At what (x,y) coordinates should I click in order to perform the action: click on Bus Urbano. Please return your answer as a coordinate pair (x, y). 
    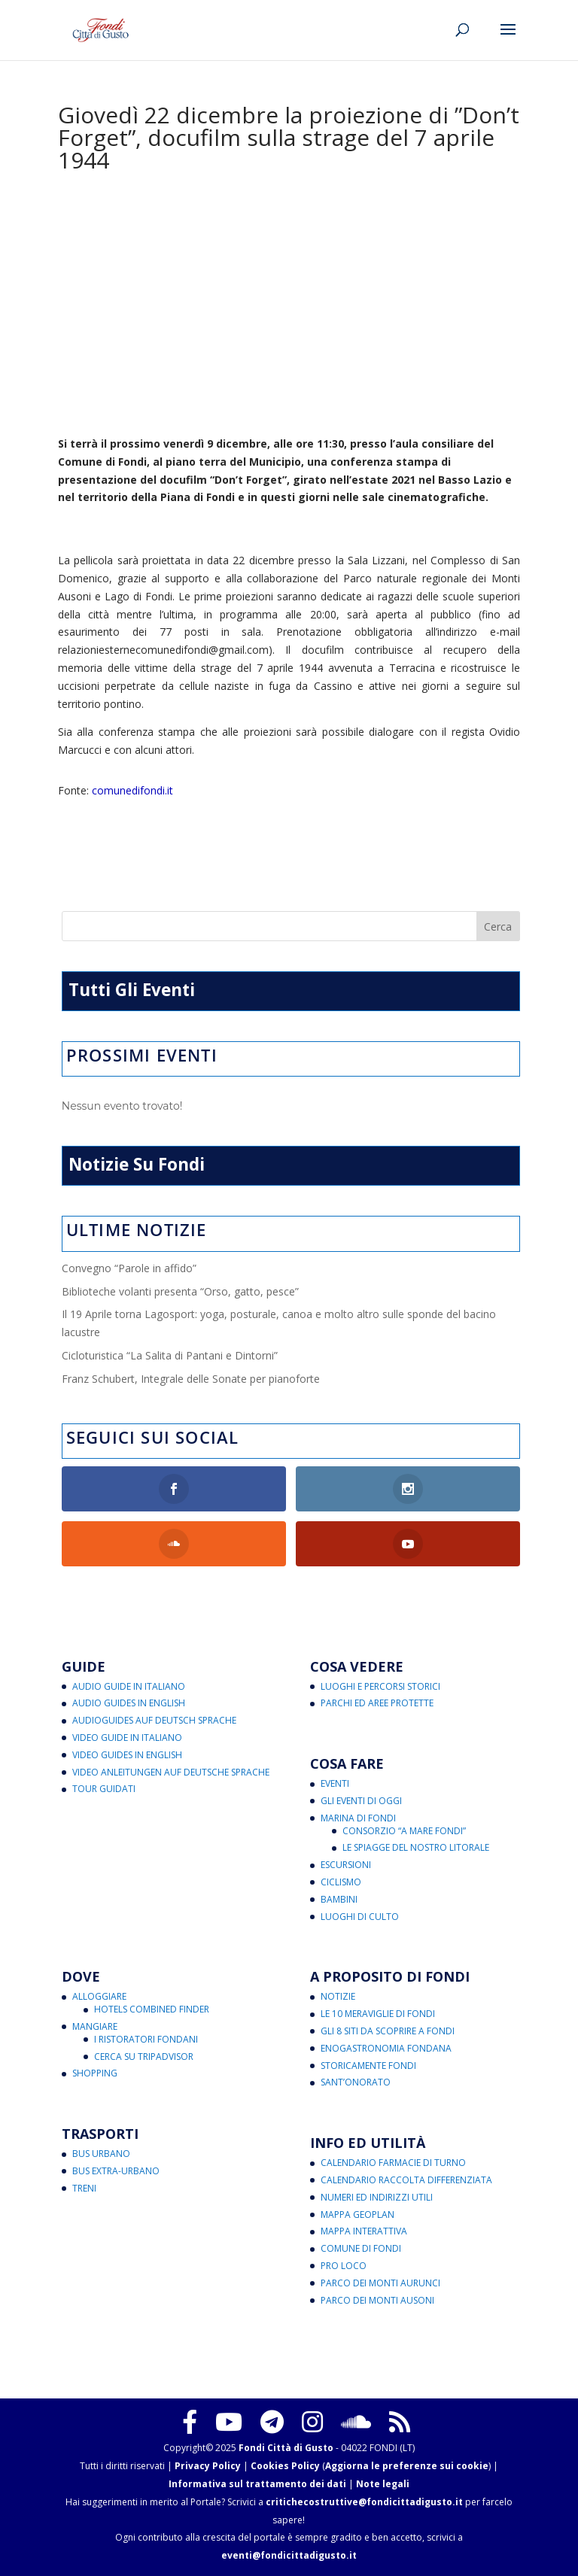
    Looking at the image, I should click on (101, 2153).